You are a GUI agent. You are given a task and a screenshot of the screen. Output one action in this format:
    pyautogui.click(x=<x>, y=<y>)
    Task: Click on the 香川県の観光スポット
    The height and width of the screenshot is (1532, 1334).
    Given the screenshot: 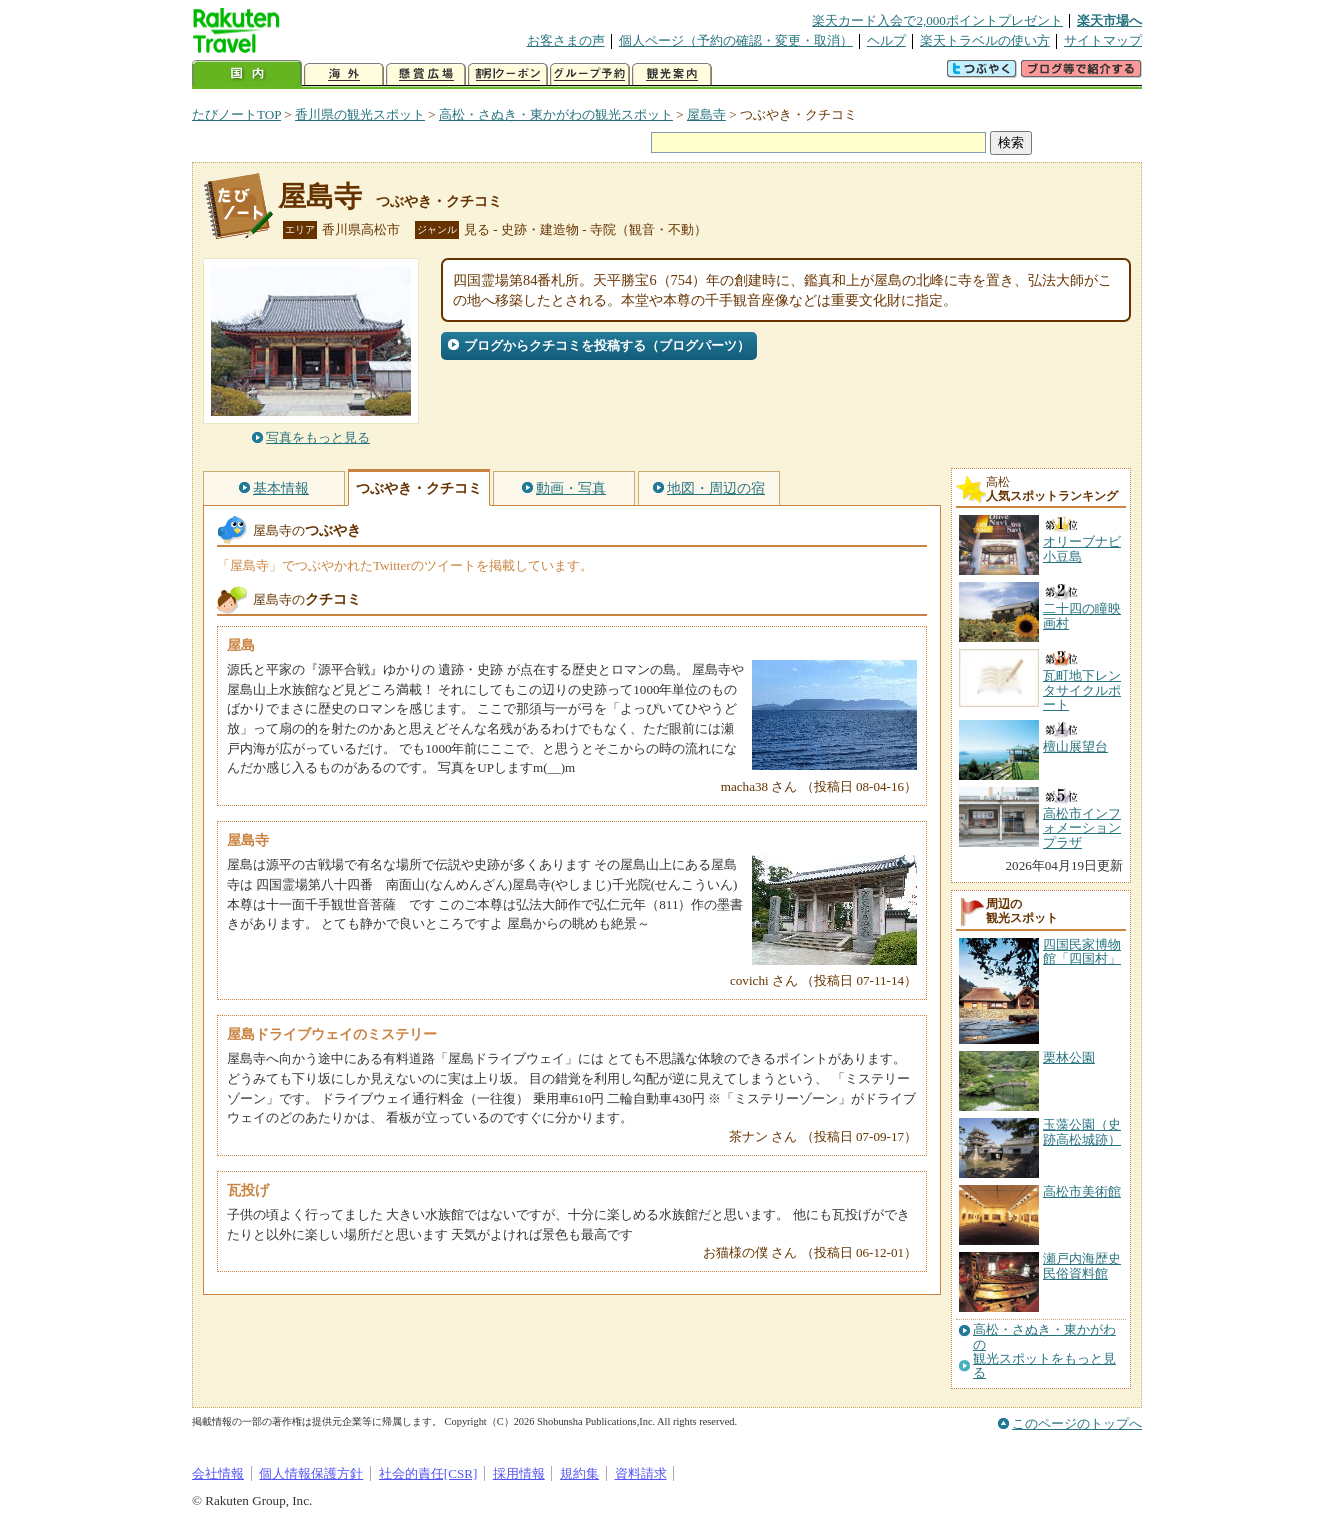 What is the action you would take?
    pyautogui.click(x=360, y=114)
    